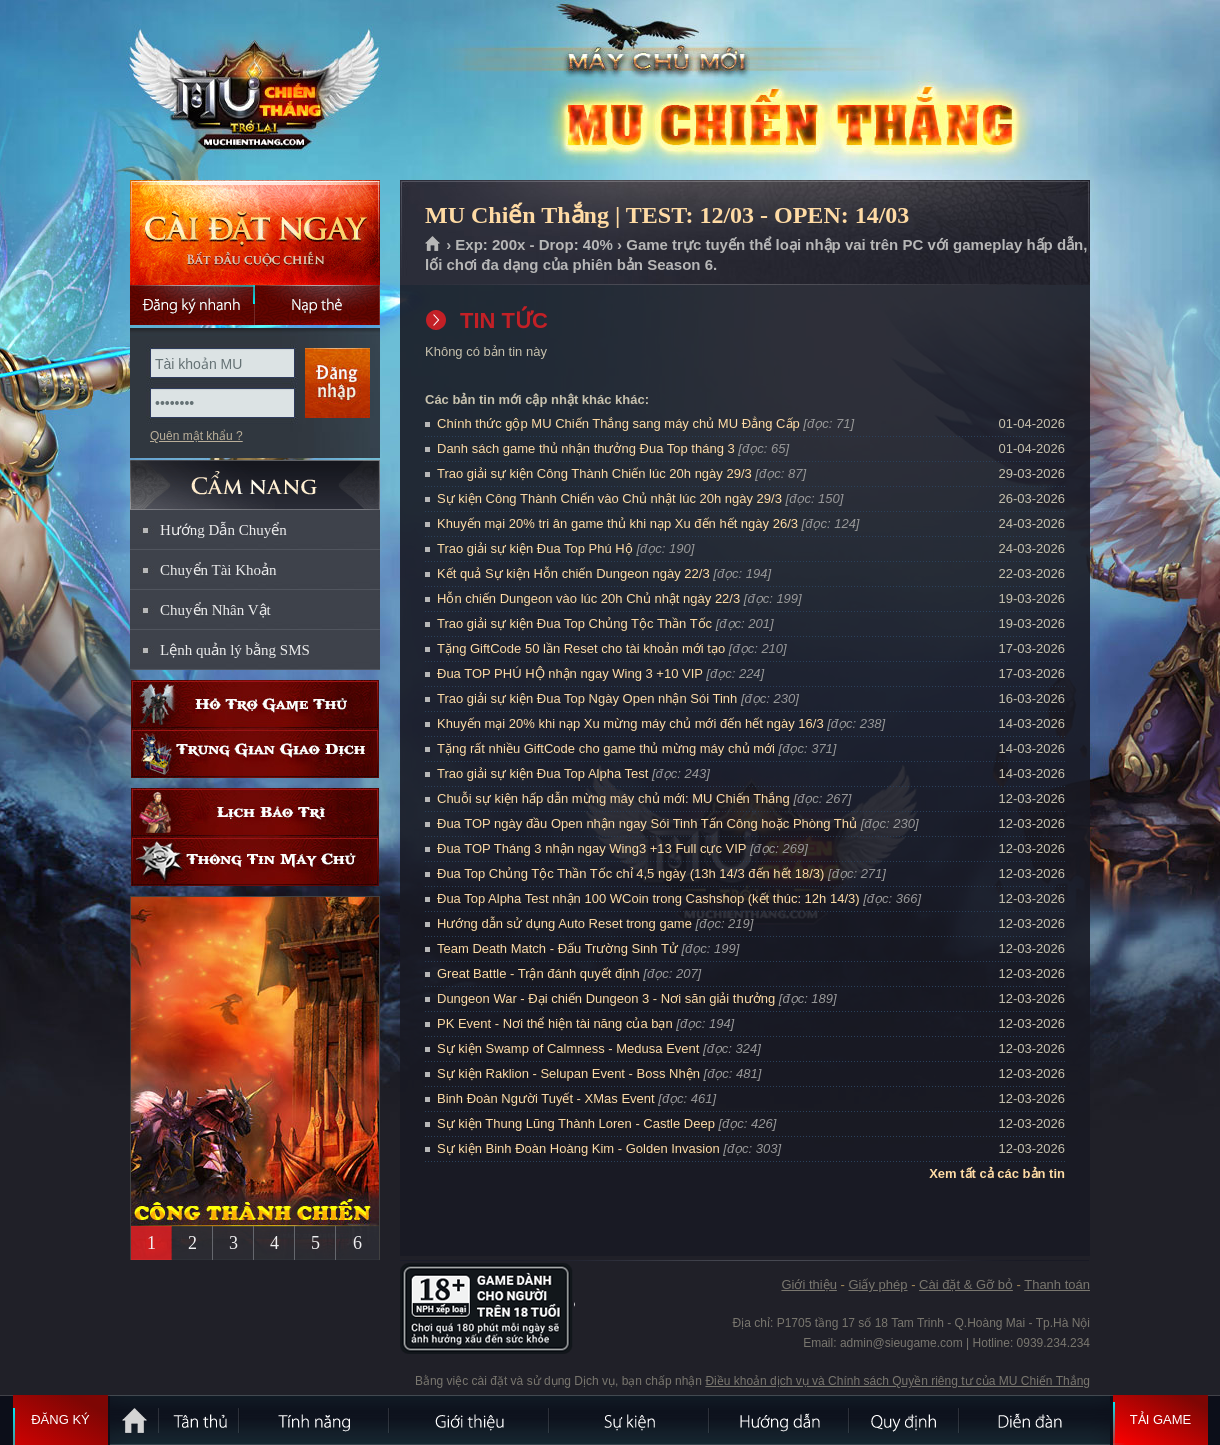  Describe the element at coordinates (591, 848) in the screenshot. I see `Đua TOP Tháng 3 nhận ngay Wing3 +13 Full cực VIP` at that location.